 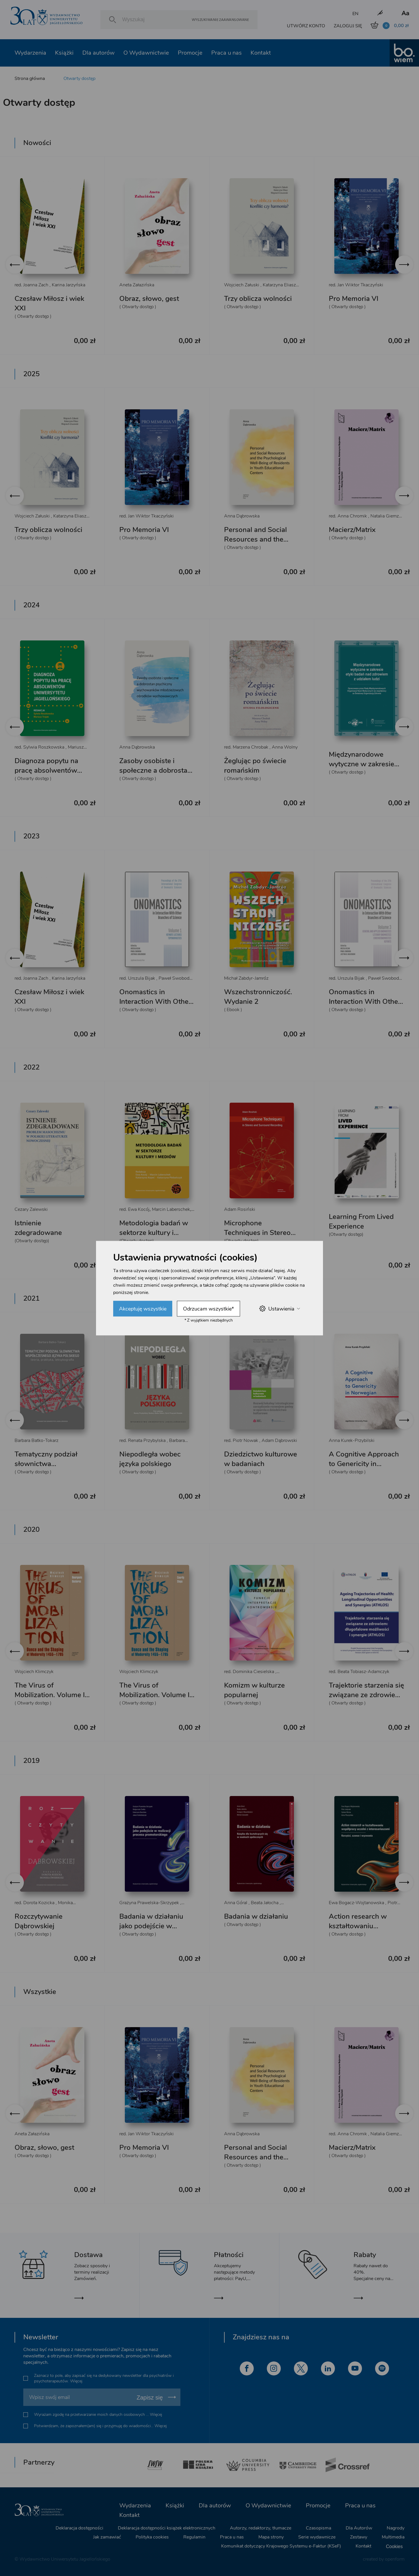 I want to click on Otwarty dostęp, so click(x=79, y=78).